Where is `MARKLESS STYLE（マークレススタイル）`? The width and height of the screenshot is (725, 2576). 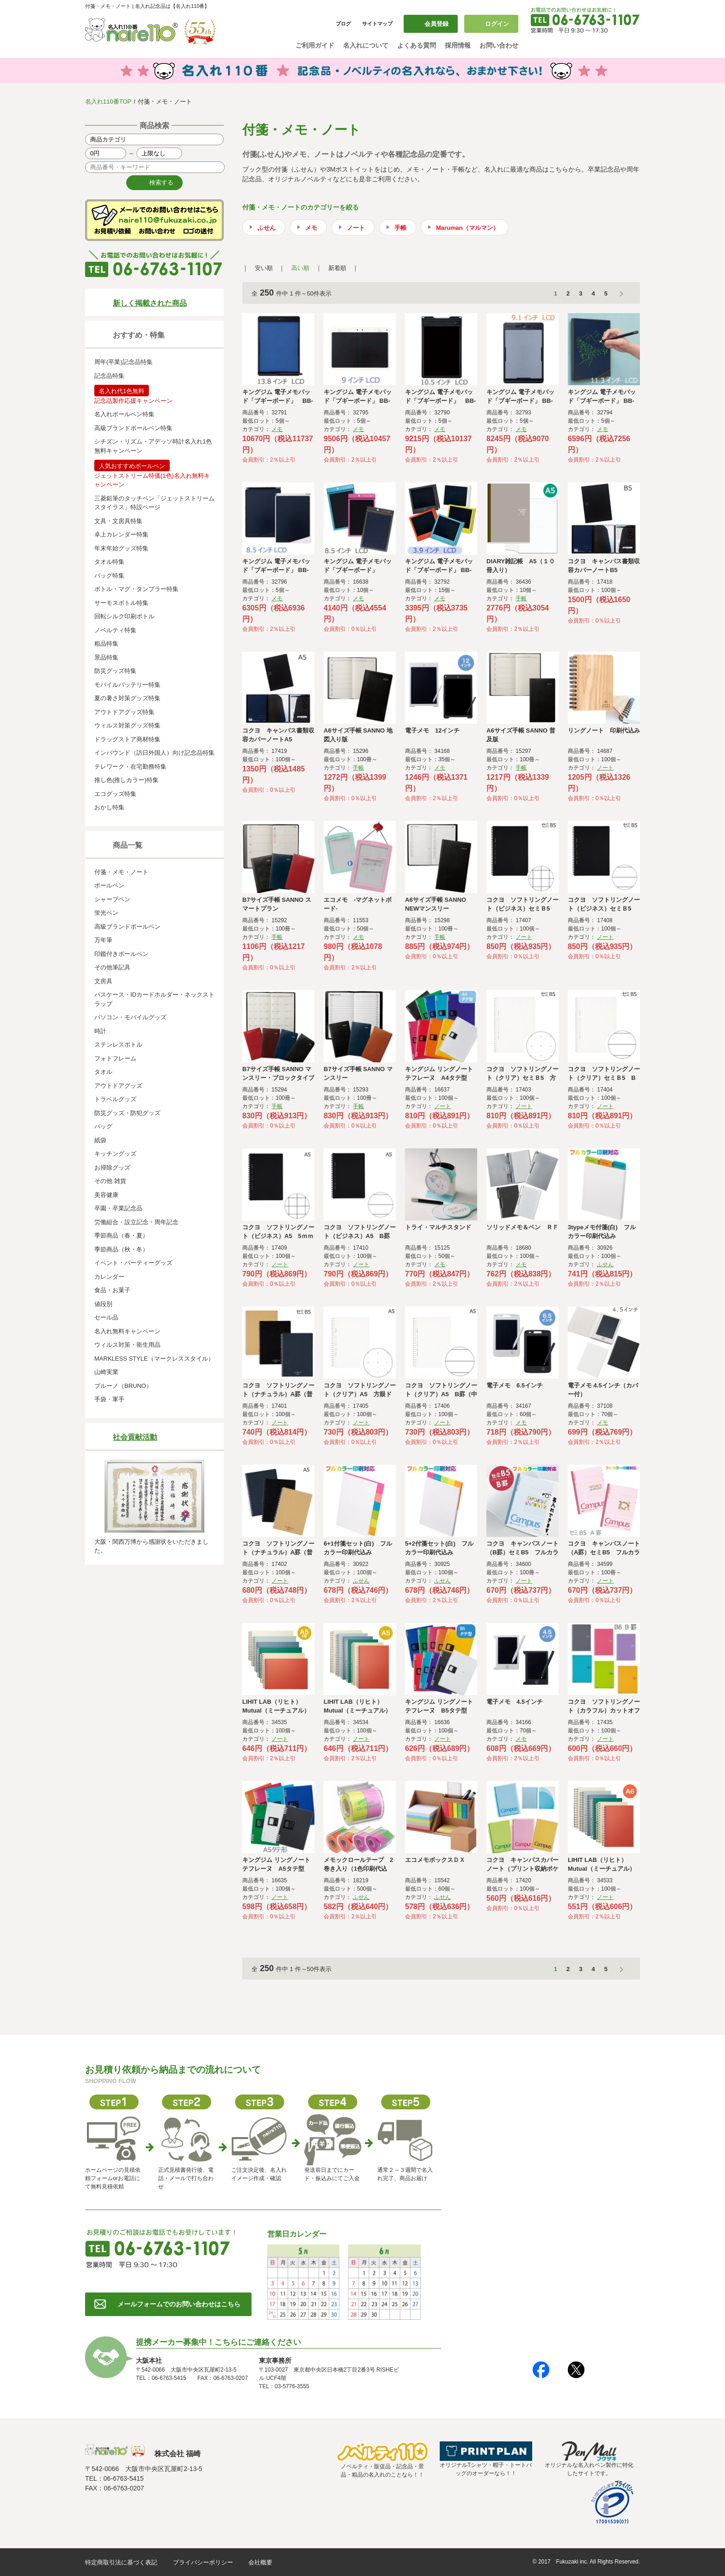 MARKLESS STYLE（マークレススタイル） is located at coordinates (154, 1358).